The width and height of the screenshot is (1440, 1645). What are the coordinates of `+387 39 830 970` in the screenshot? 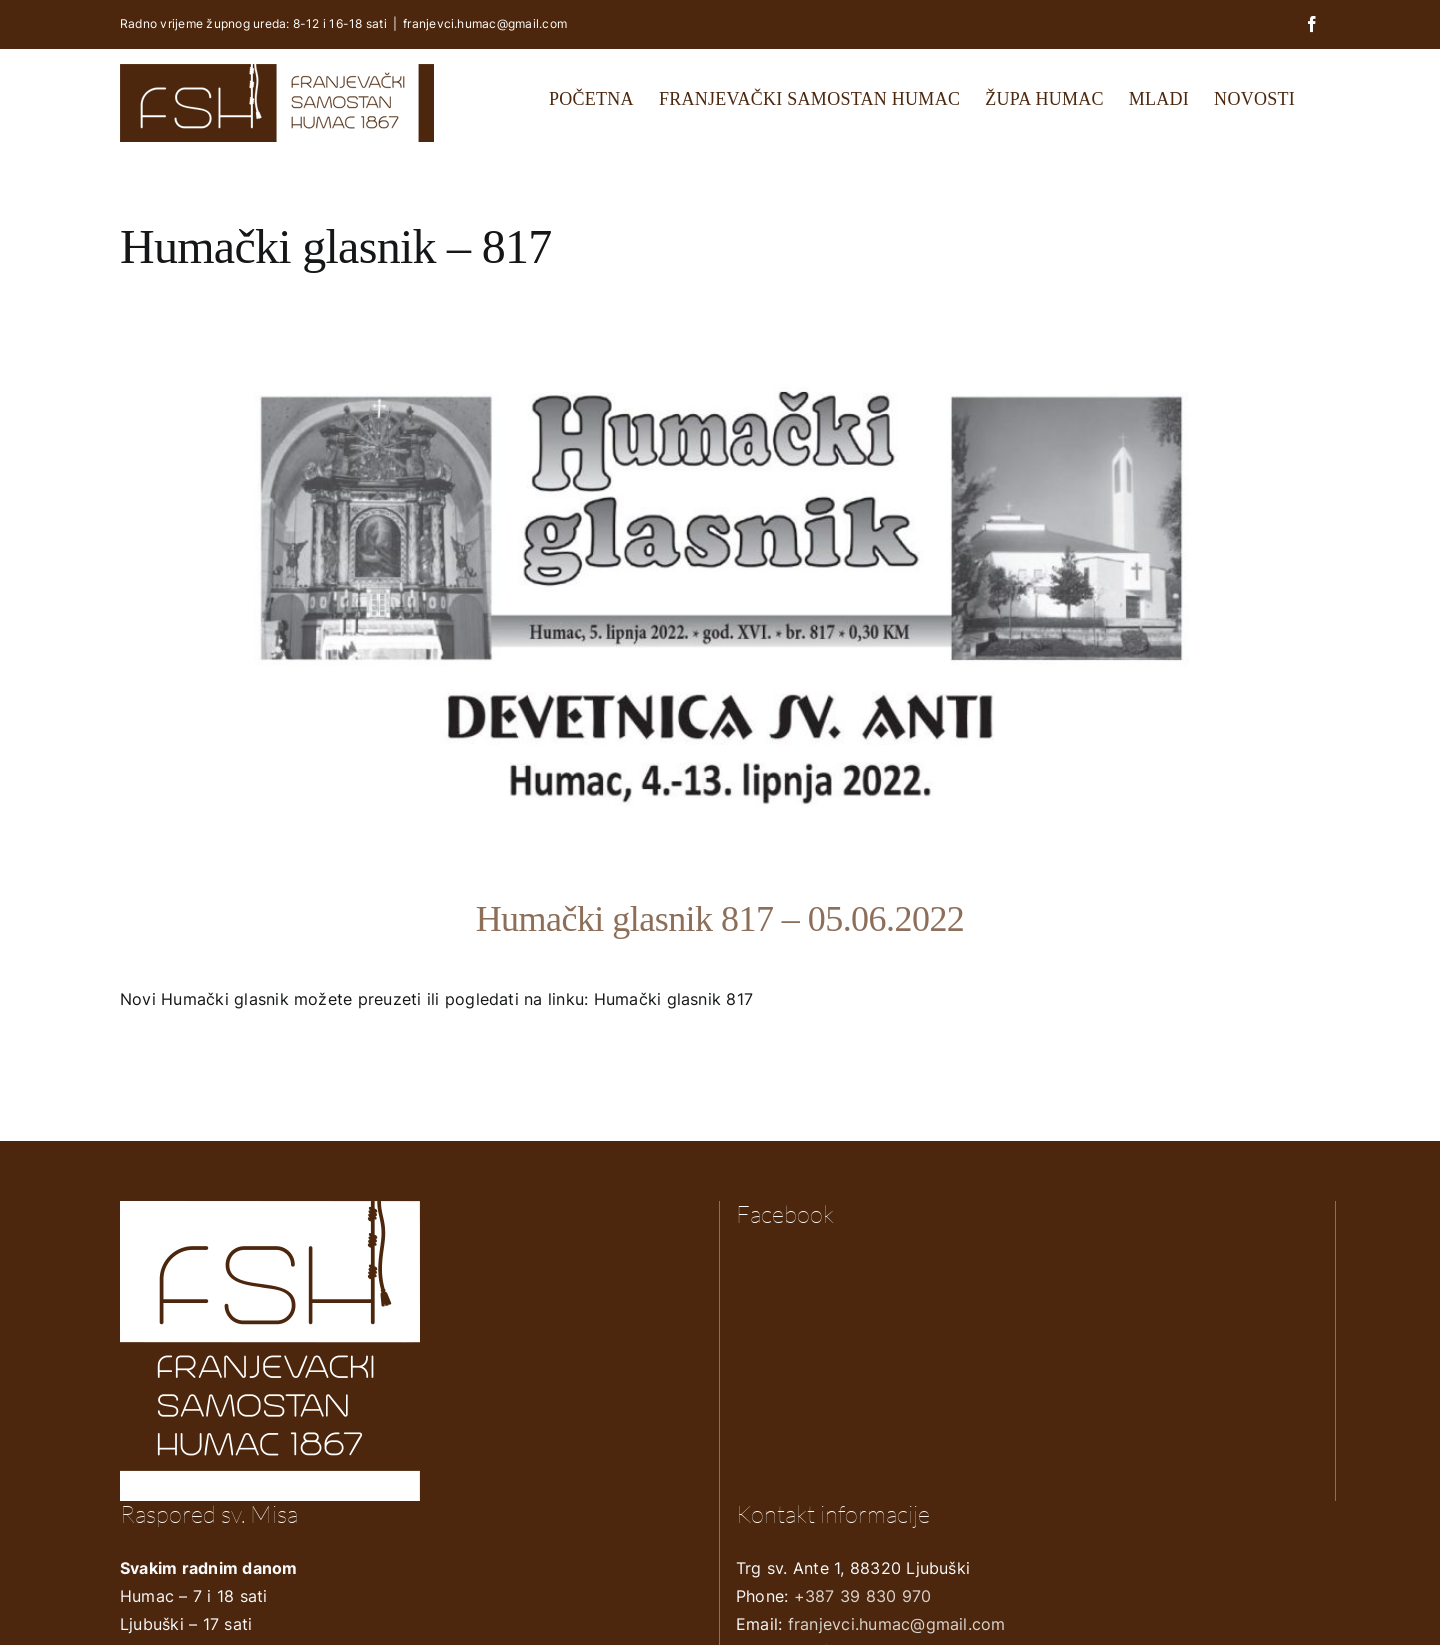 It's located at (863, 1596).